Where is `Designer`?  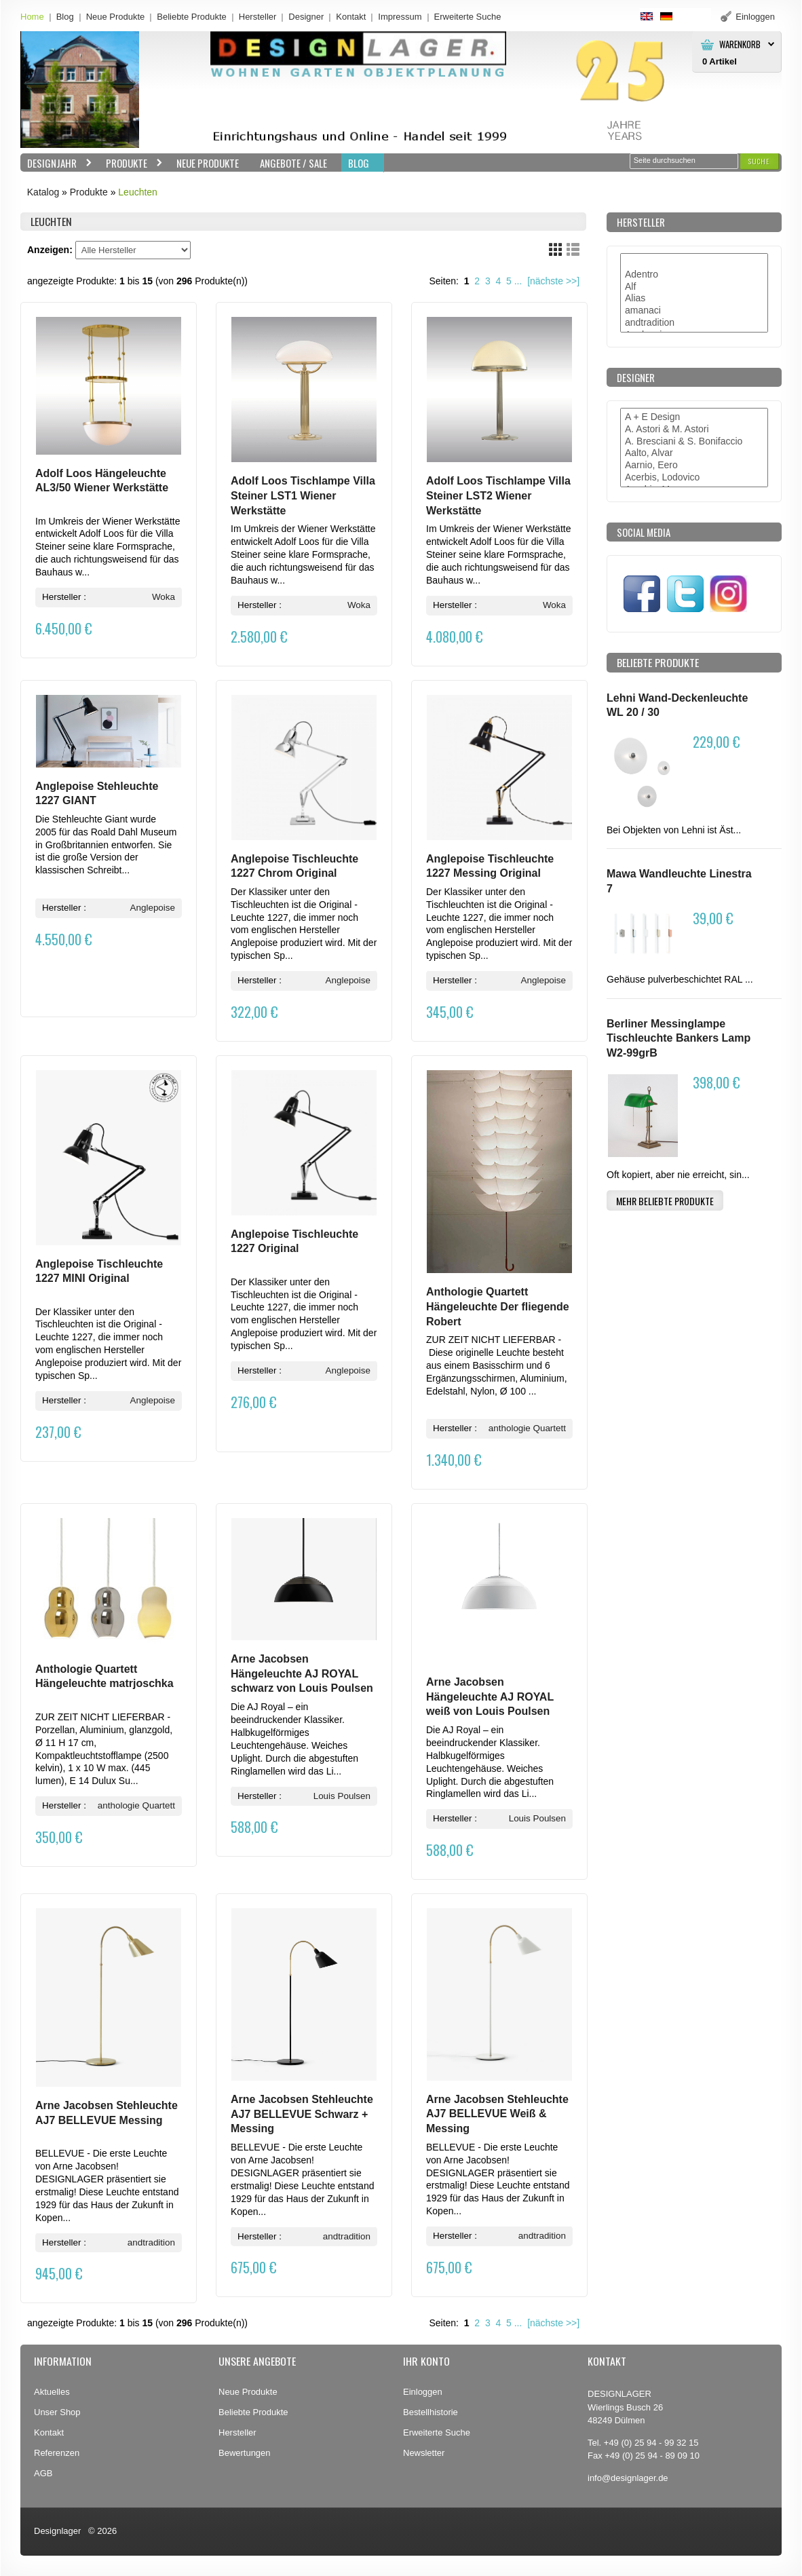
Designer is located at coordinates (306, 17).